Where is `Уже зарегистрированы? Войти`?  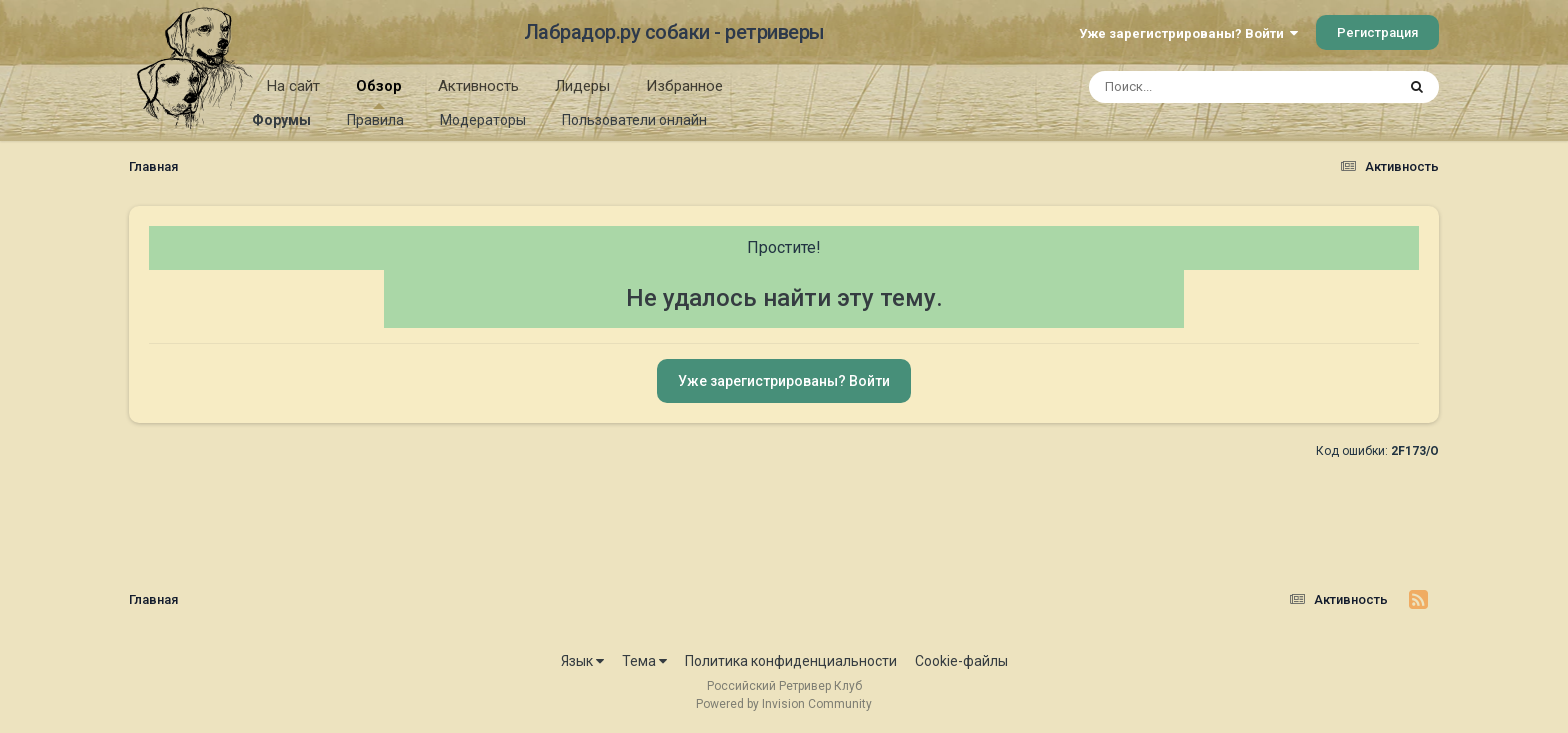
Уже зарегистрированы? Войти is located at coordinates (1188, 33).